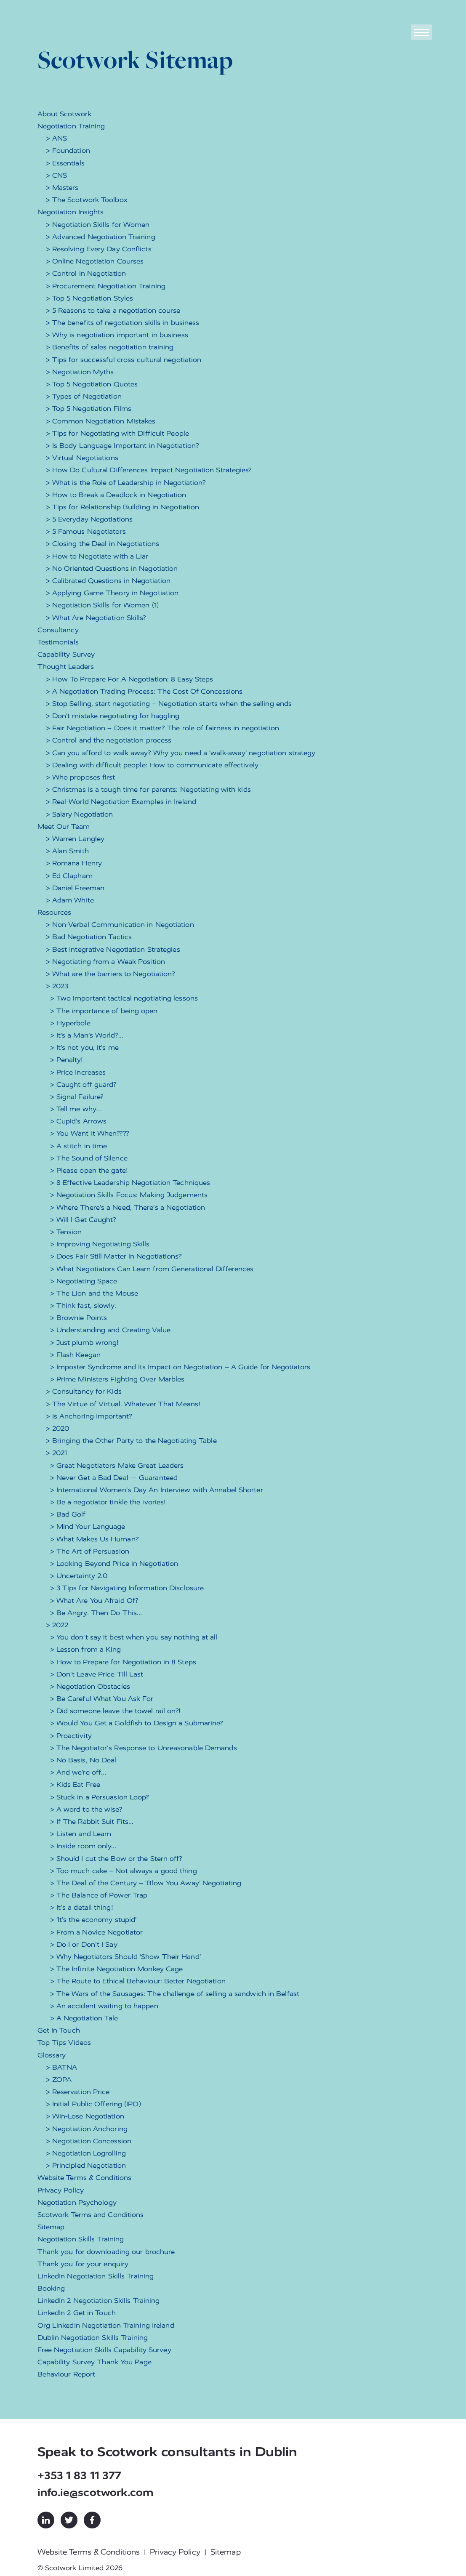  Describe the element at coordinates (64, 114) in the screenshot. I see `About Scotwork` at that location.